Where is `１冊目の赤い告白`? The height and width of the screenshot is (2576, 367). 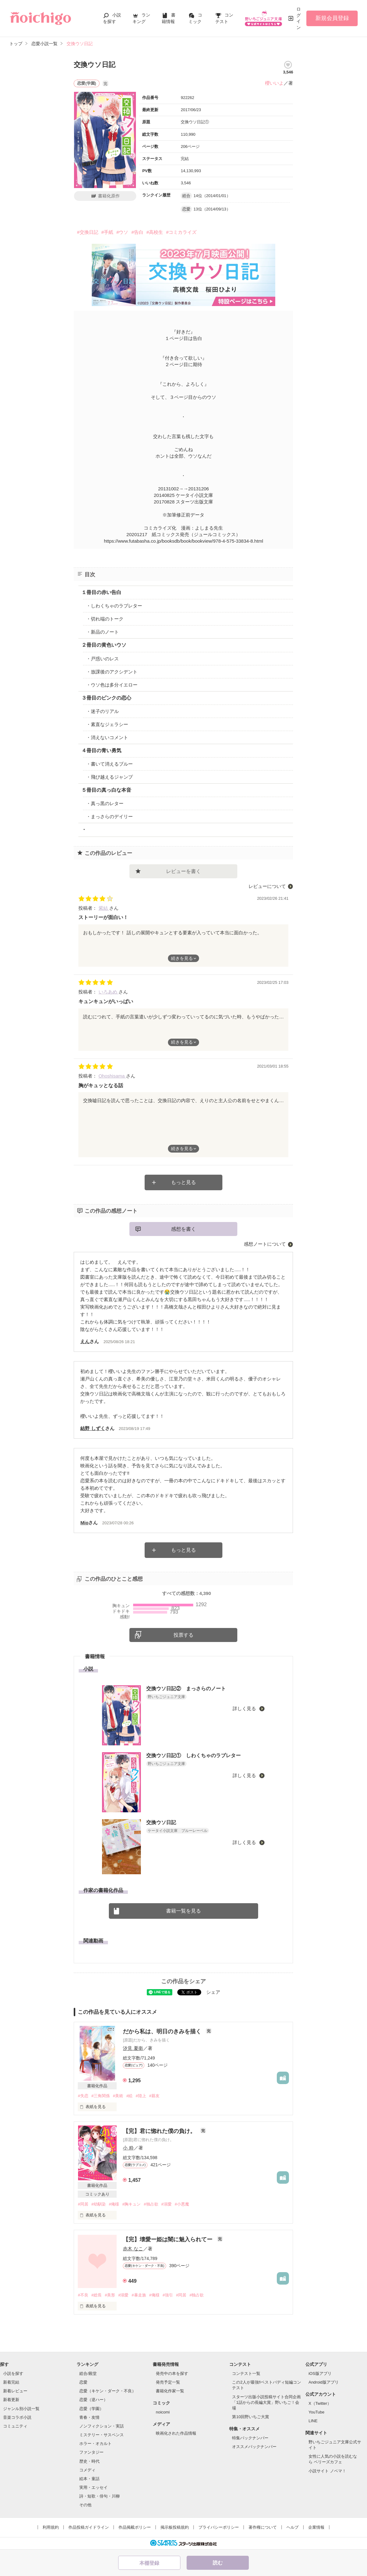
１冊目の赤い告白 is located at coordinates (101, 592).